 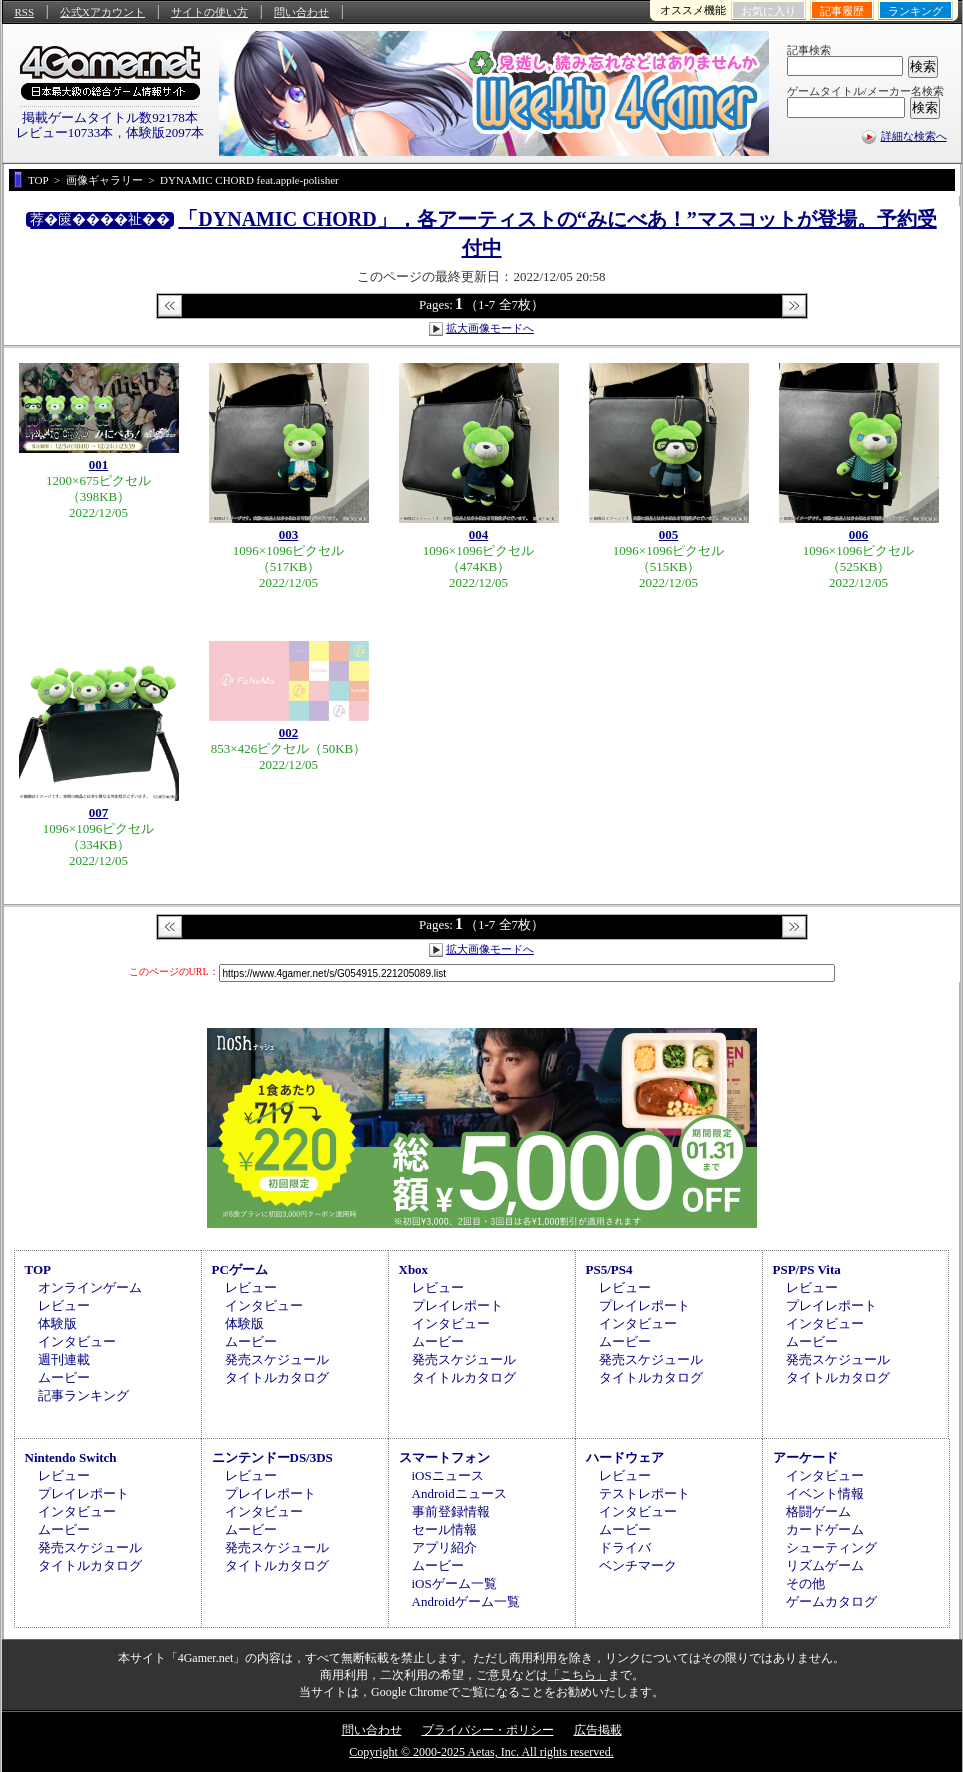 I want to click on アーケード, so click(x=805, y=1457).